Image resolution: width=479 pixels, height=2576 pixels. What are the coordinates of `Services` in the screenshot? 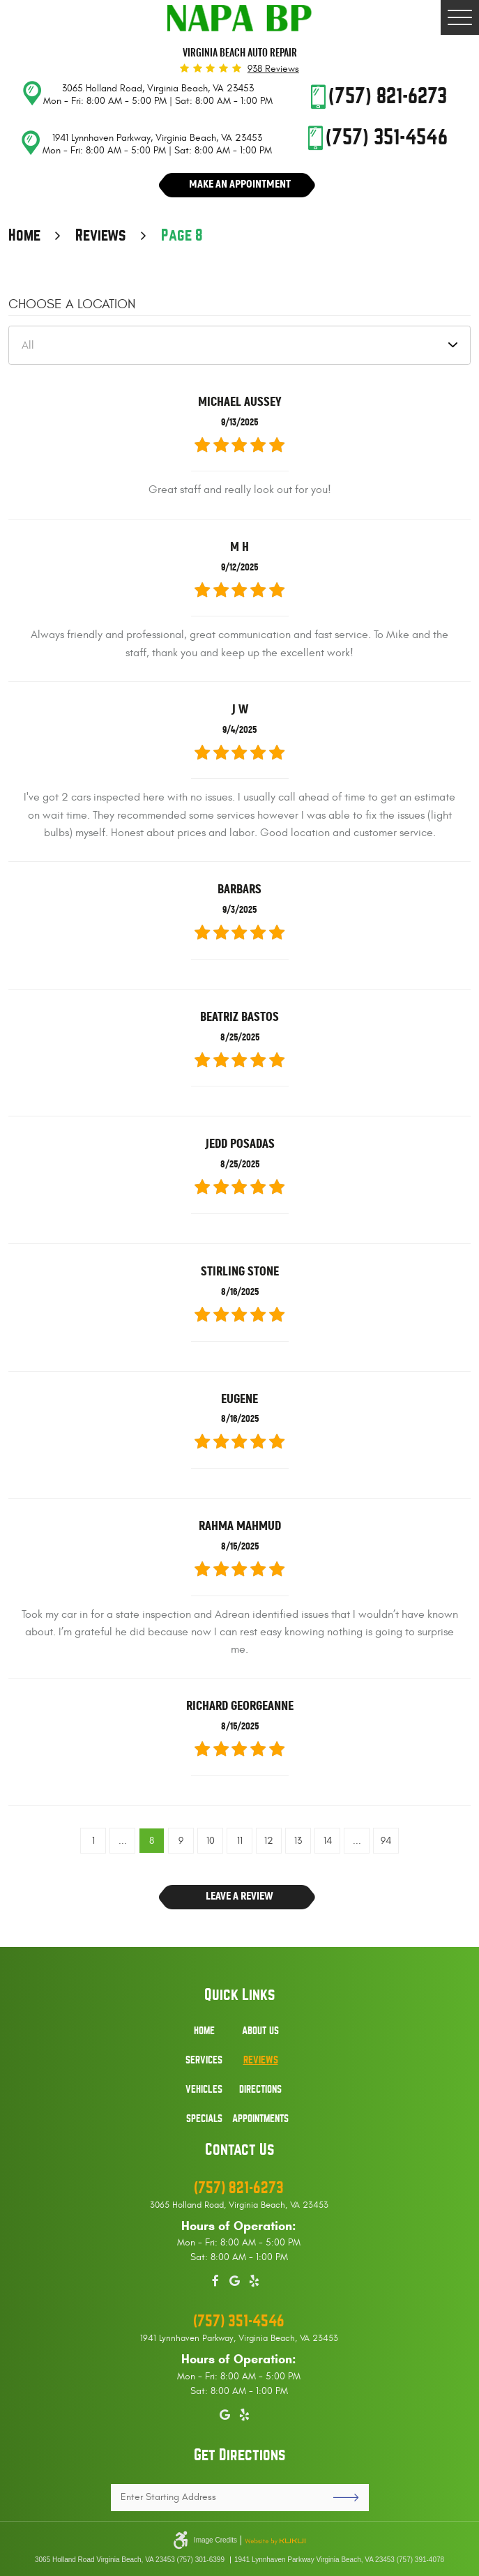 It's located at (203, 2060).